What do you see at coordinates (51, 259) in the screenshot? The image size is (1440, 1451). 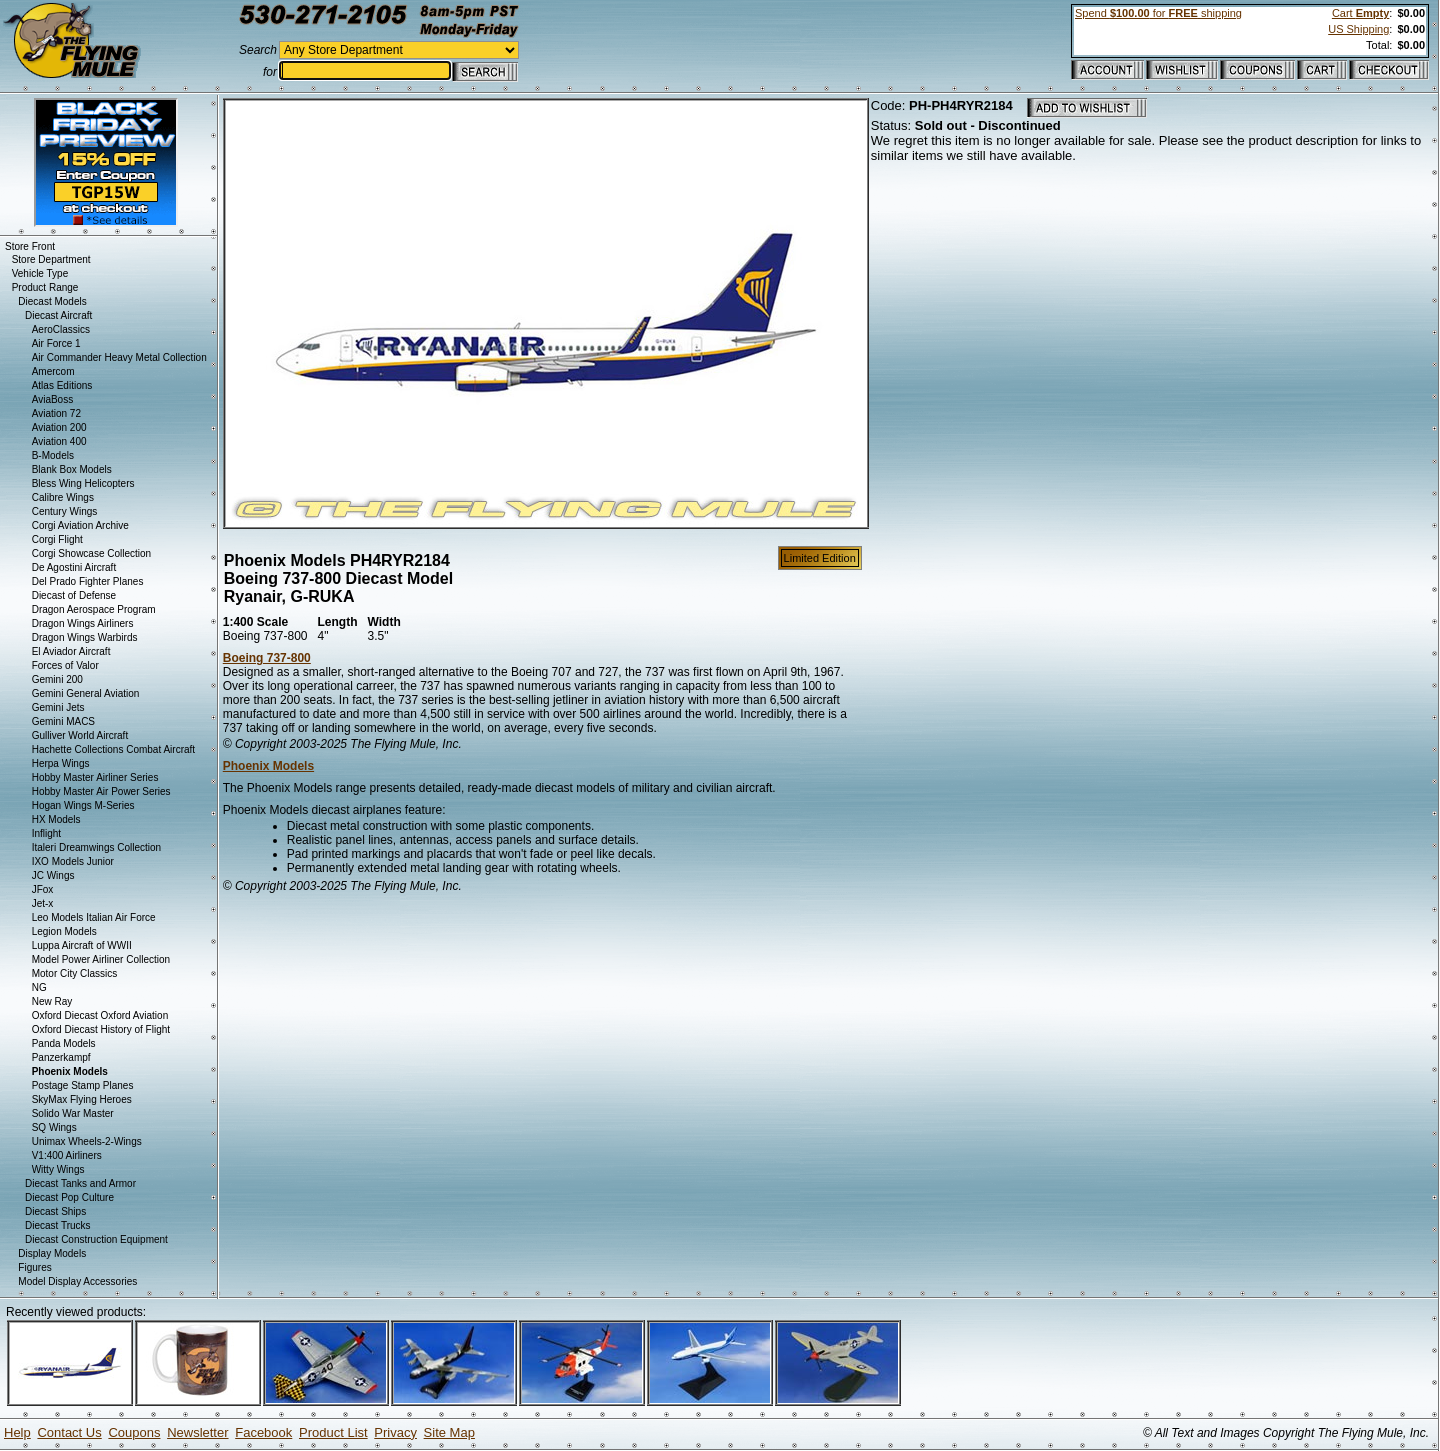 I see `Store Department` at bounding box center [51, 259].